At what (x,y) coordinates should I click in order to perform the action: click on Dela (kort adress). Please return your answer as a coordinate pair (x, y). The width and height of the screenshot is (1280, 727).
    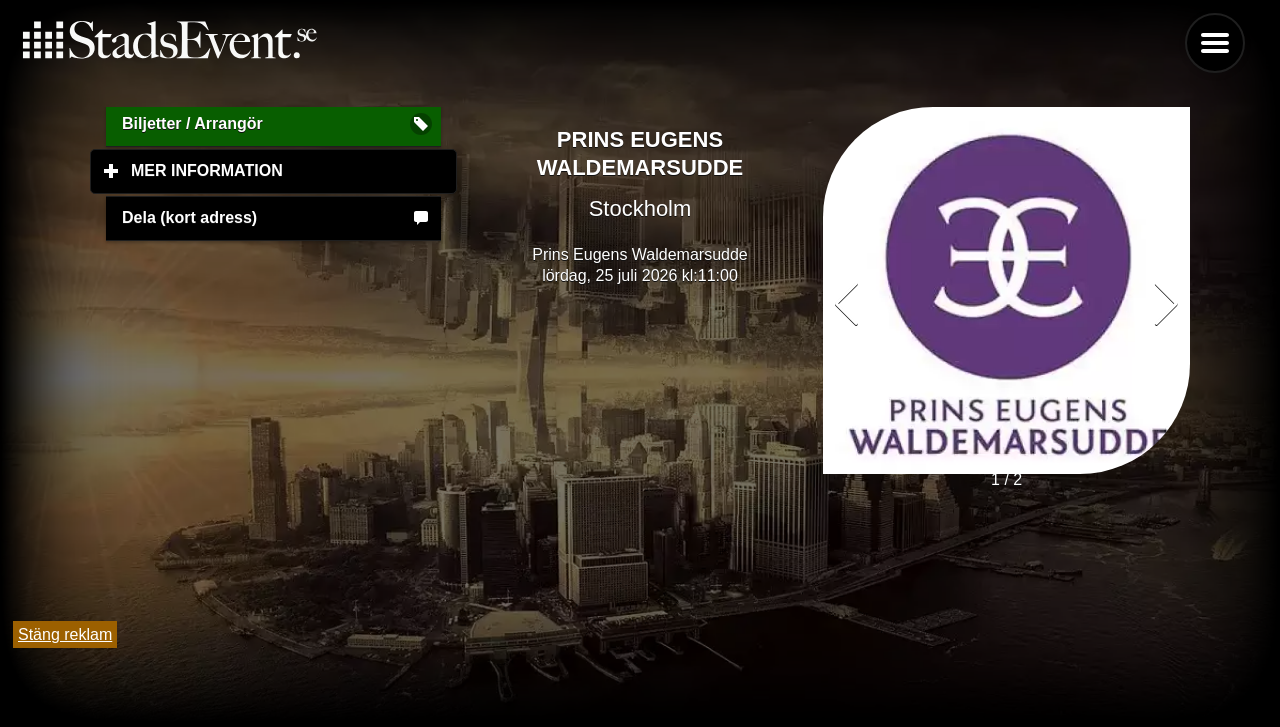
    Looking at the image, I should click on (189, 217).